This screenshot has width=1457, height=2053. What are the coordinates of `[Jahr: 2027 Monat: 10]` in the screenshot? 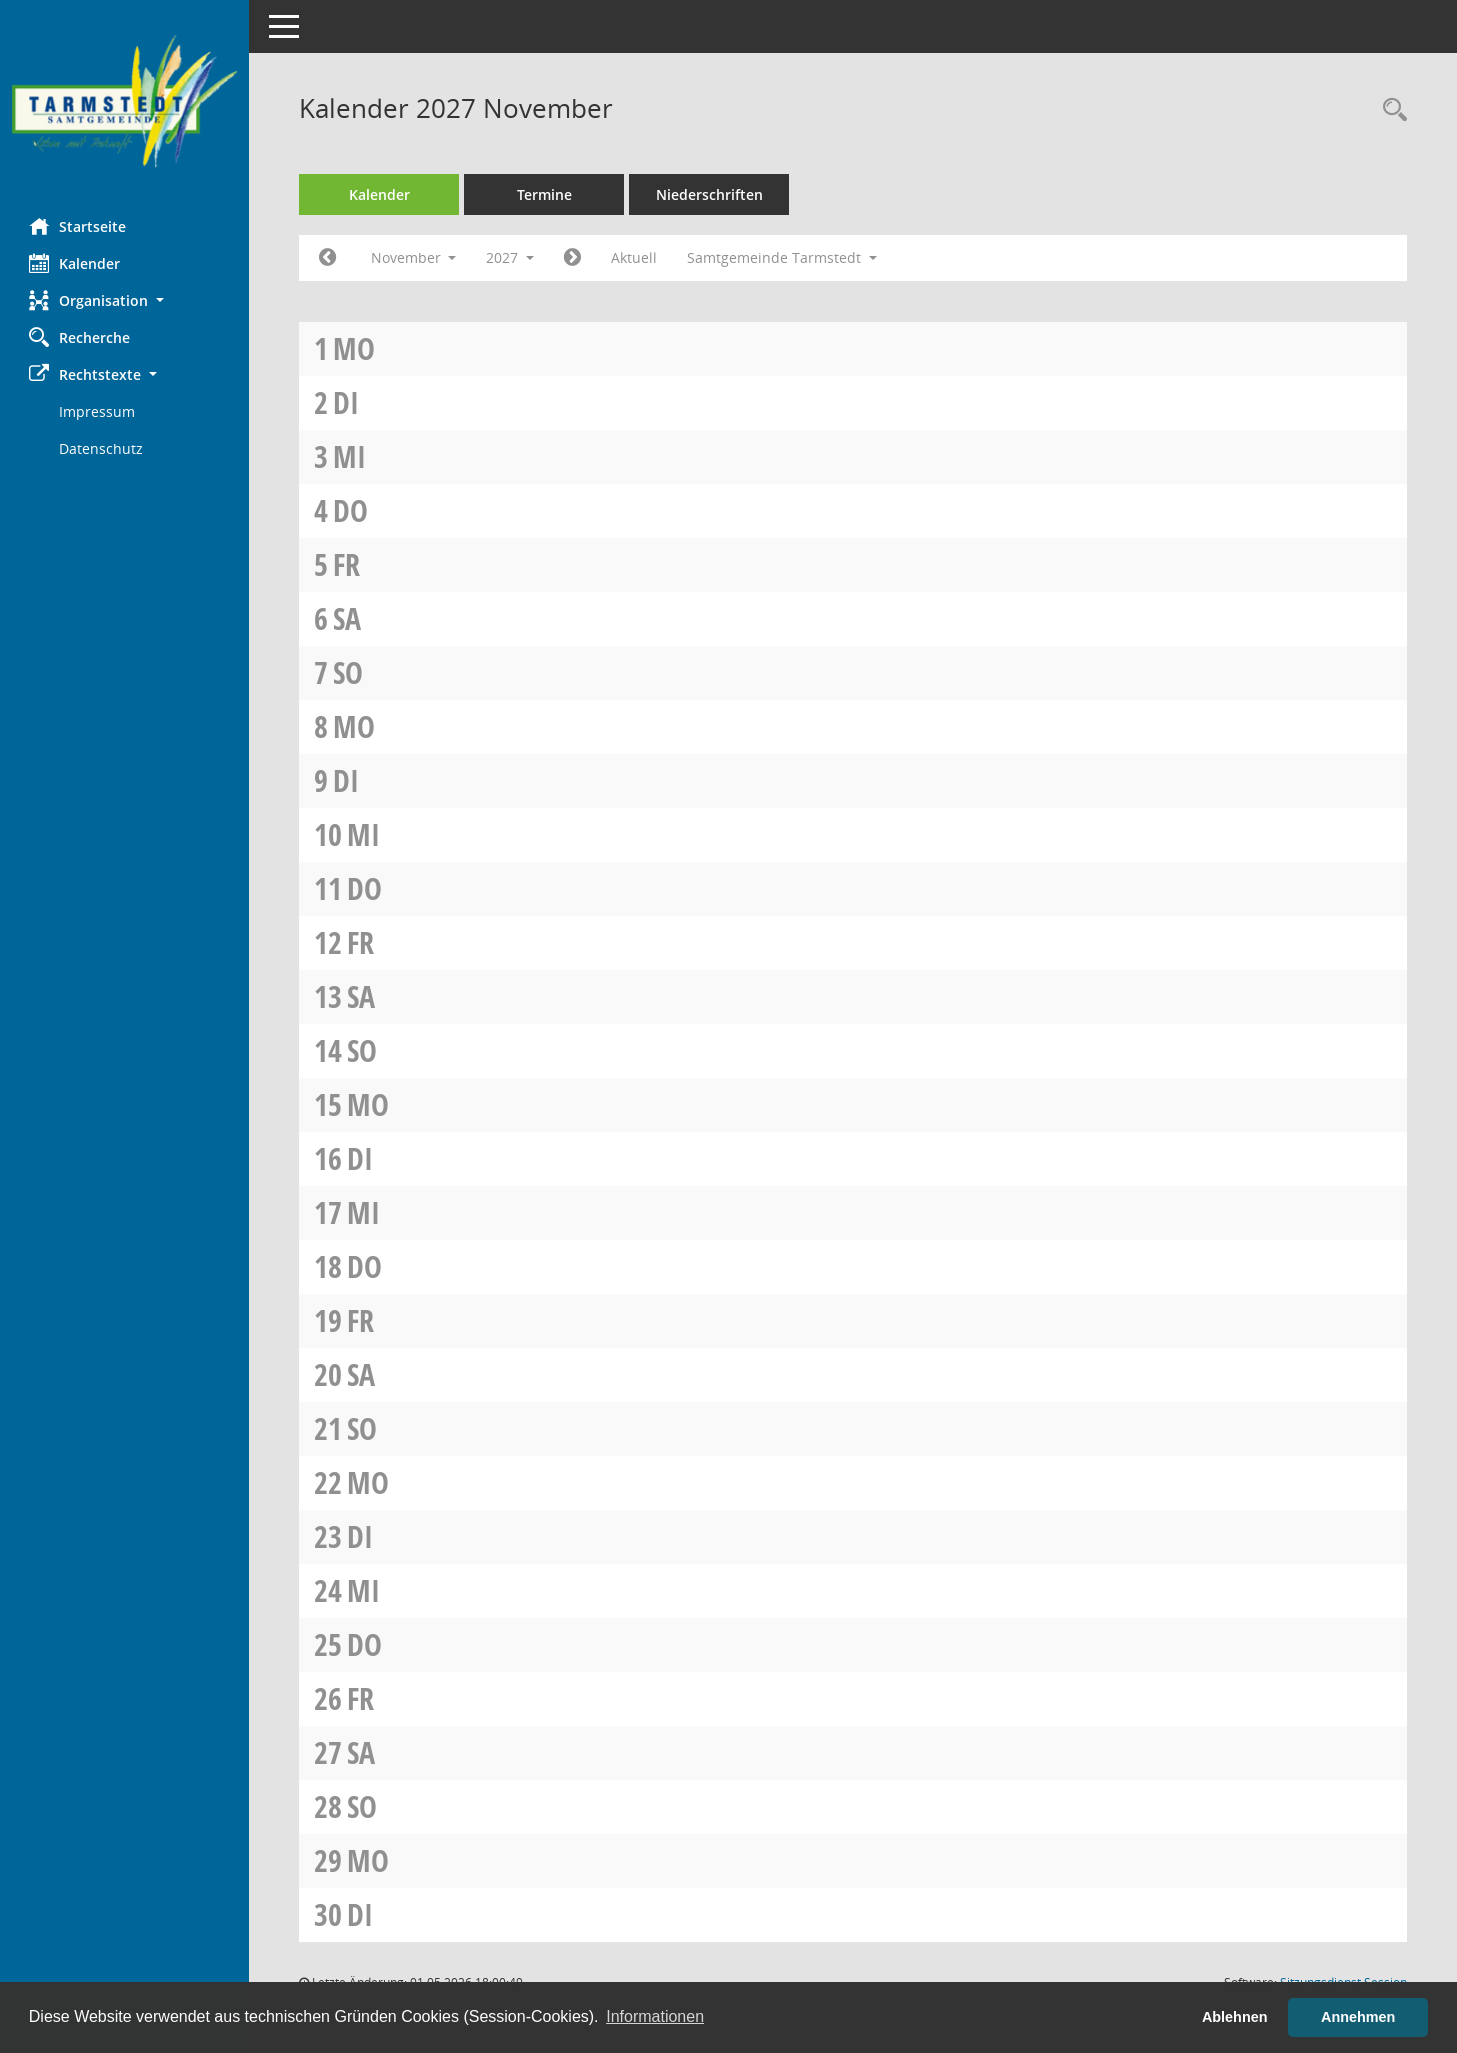 It's located at (328, 258).